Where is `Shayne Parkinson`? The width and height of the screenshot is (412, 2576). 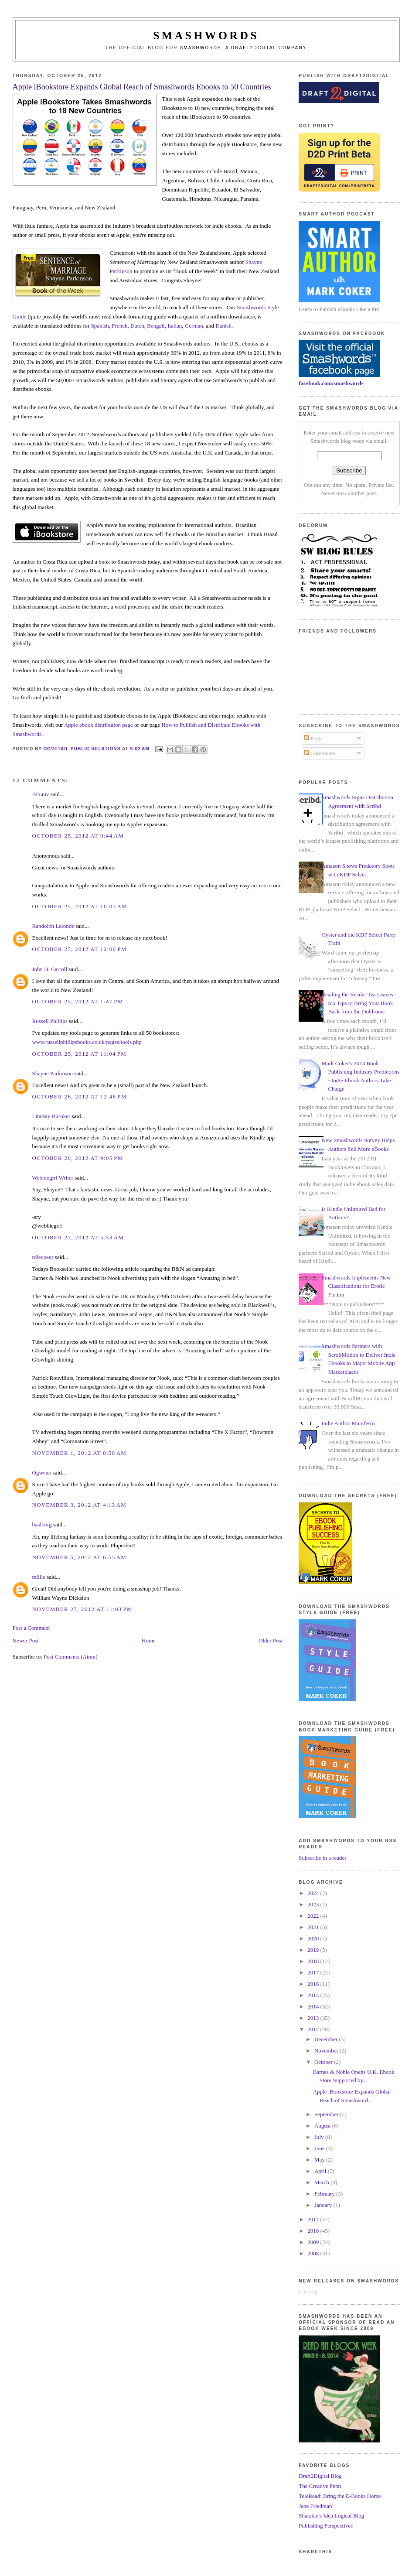
Shayne Parkinson is located at coordinates (52, 1073).